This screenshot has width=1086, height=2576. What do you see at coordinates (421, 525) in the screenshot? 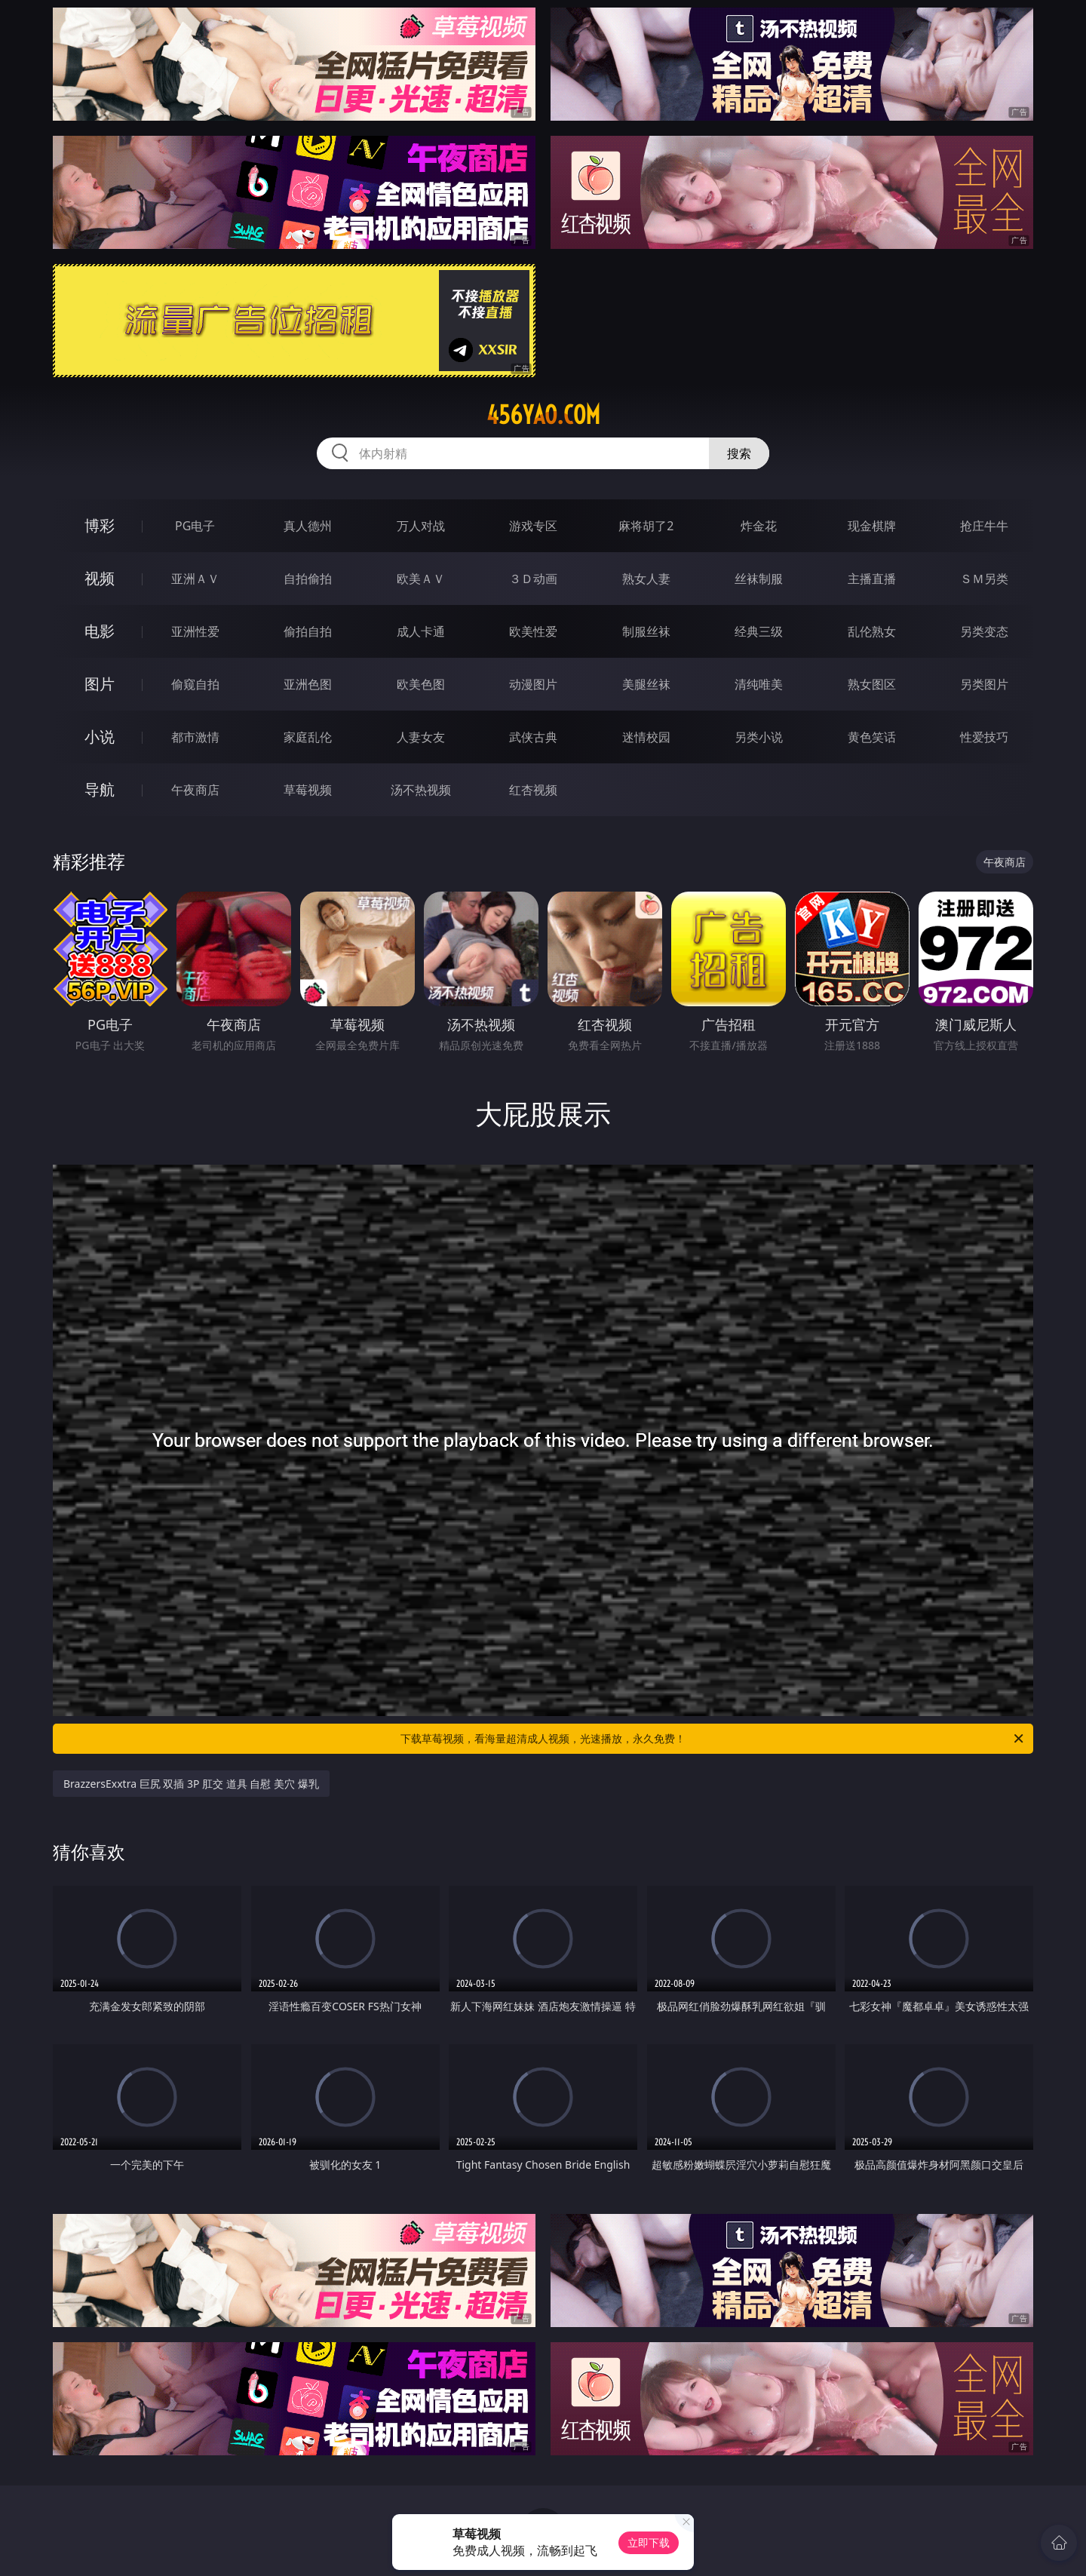
I see `万人对战` at bounding box center [421, 525].